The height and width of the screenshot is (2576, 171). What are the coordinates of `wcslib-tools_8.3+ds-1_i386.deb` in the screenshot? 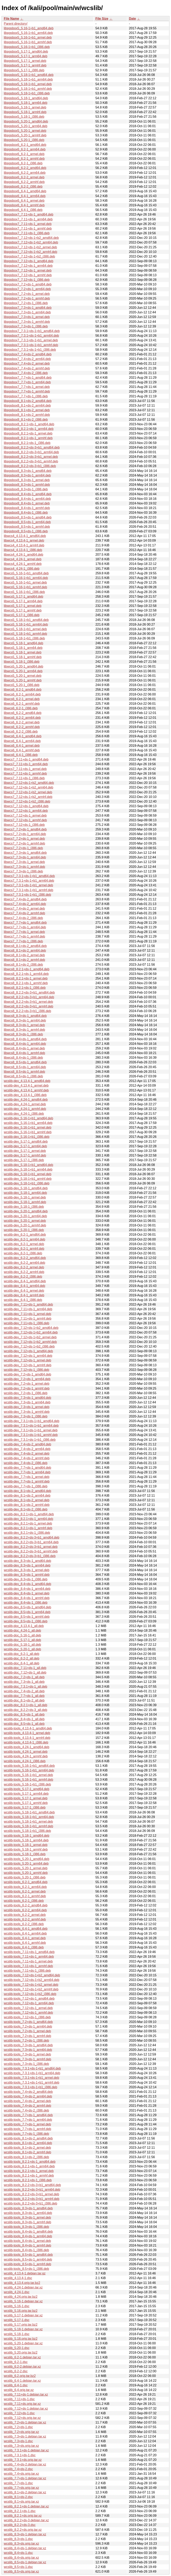 It's located at (26, 2226).